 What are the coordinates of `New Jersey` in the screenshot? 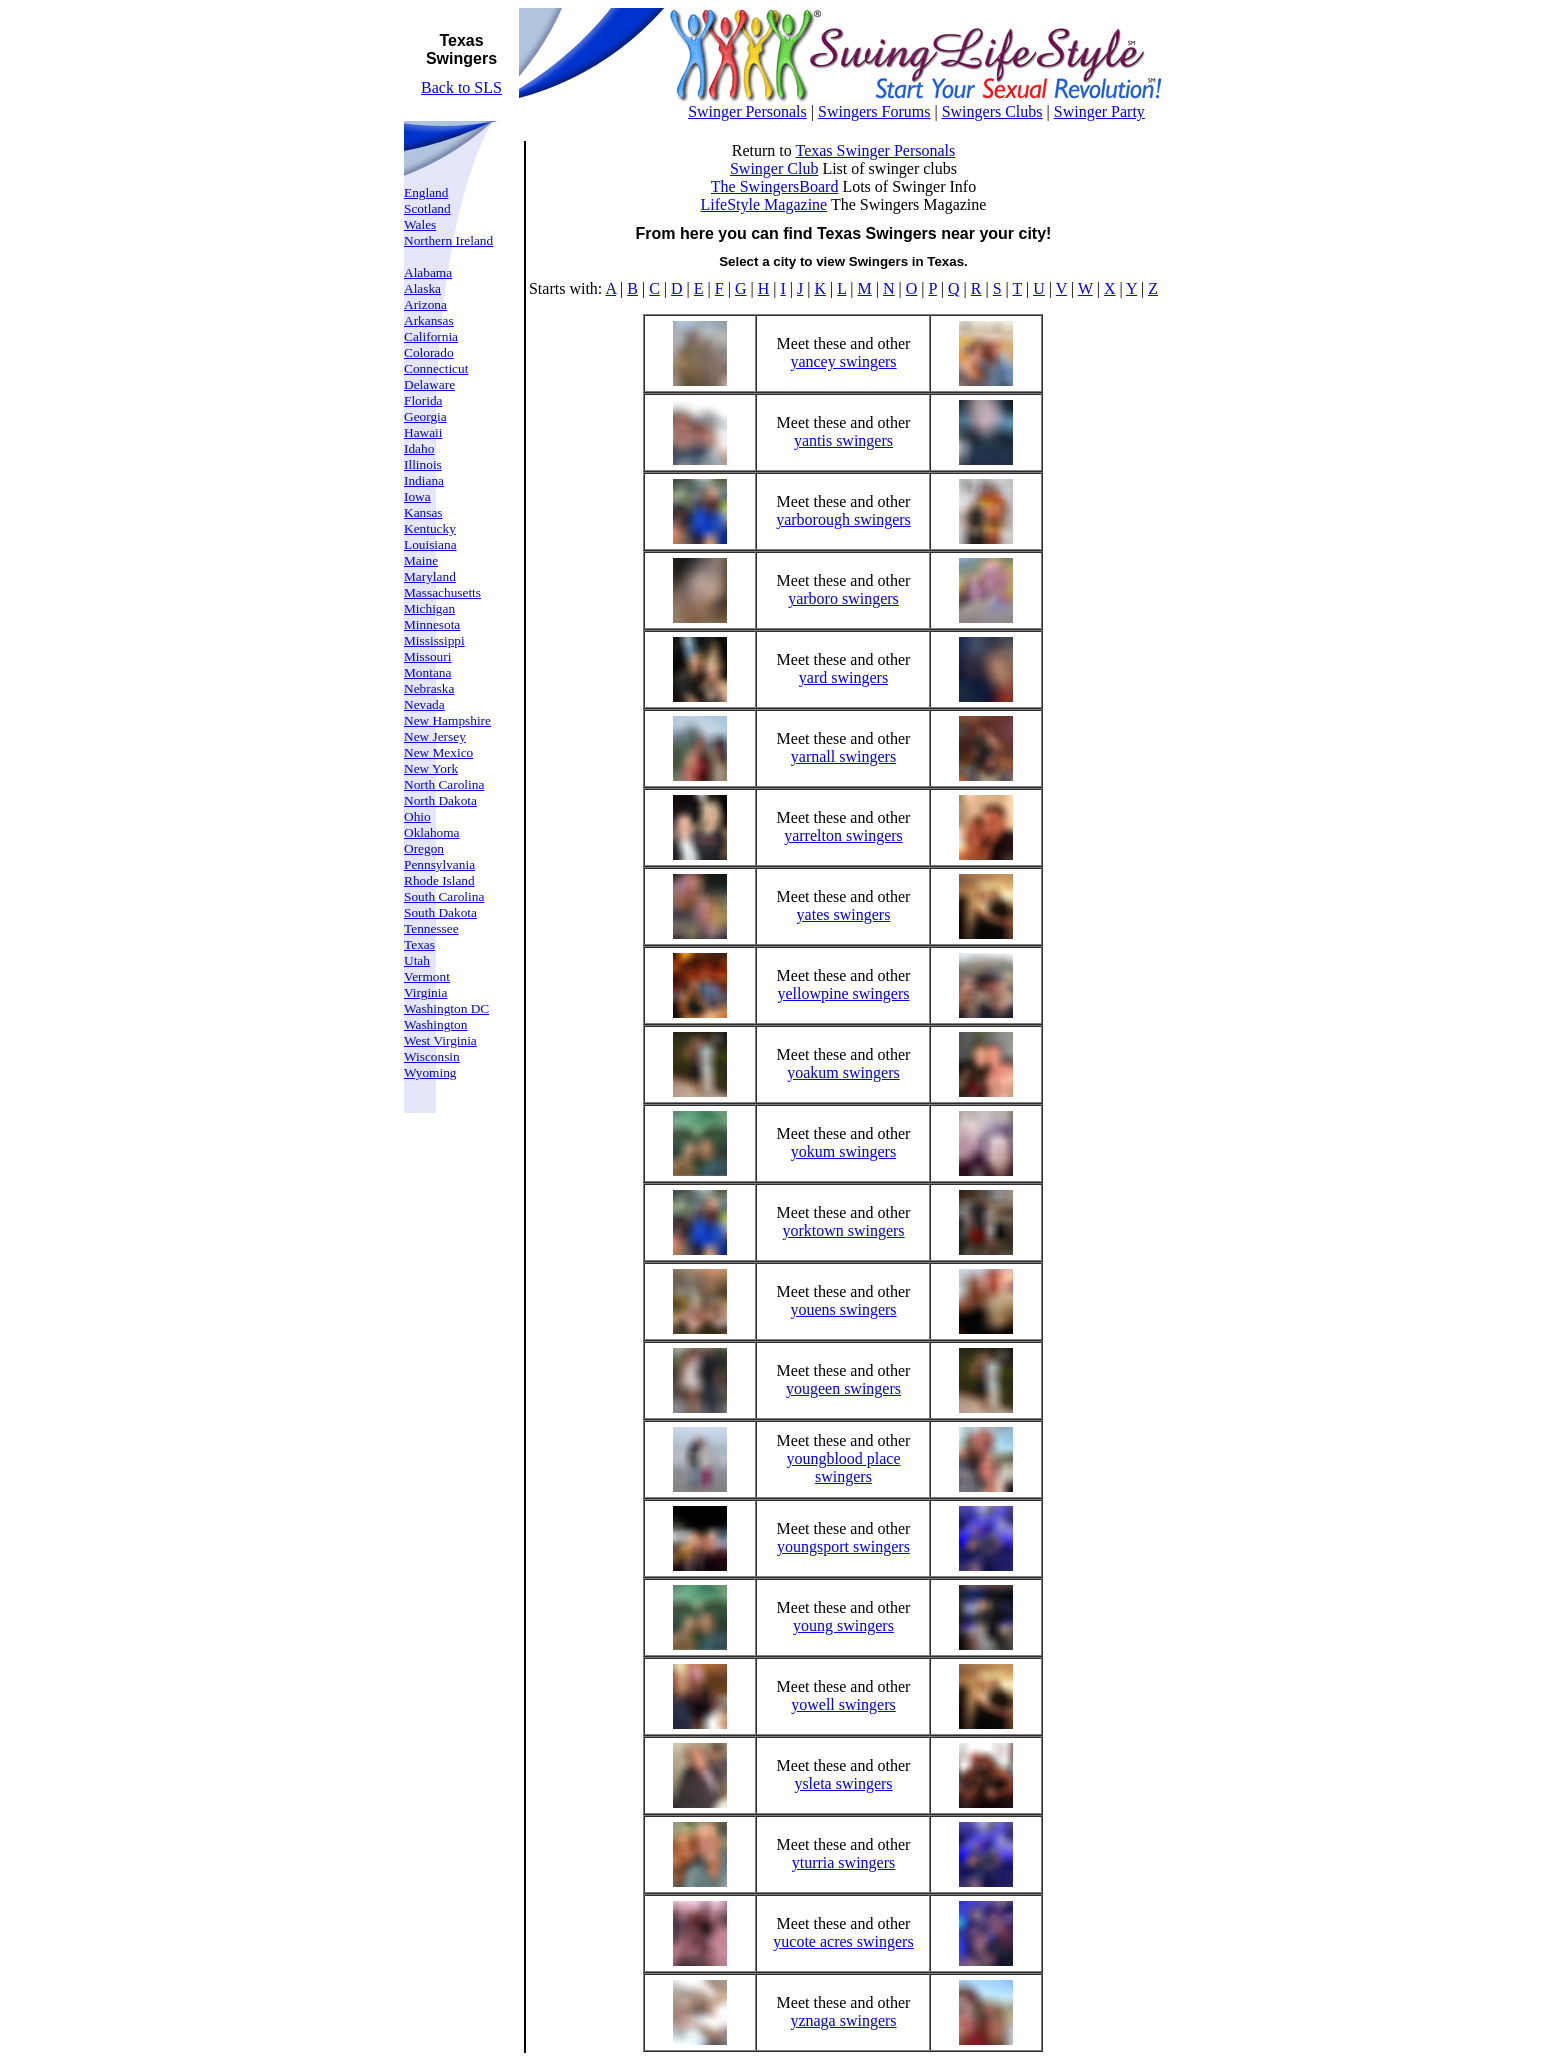 It's located at (435, 736).